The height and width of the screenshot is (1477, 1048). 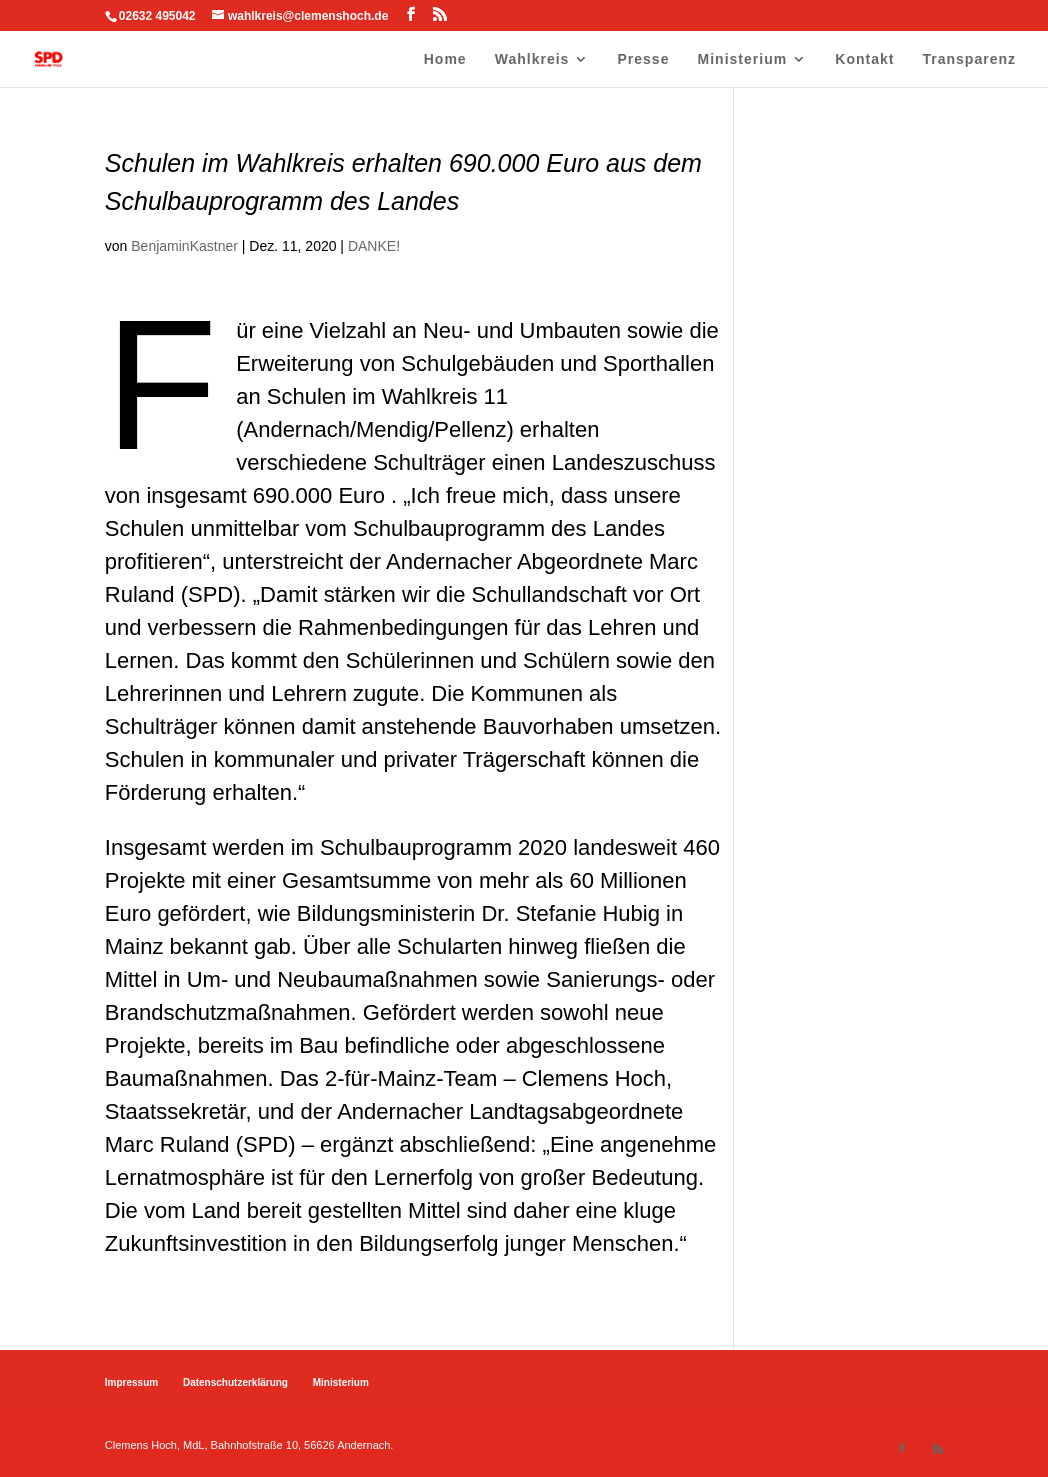 What do you see at coordinates (644, 59) in the screenshot?
I see `Presse` at bounding box center [644, 59].